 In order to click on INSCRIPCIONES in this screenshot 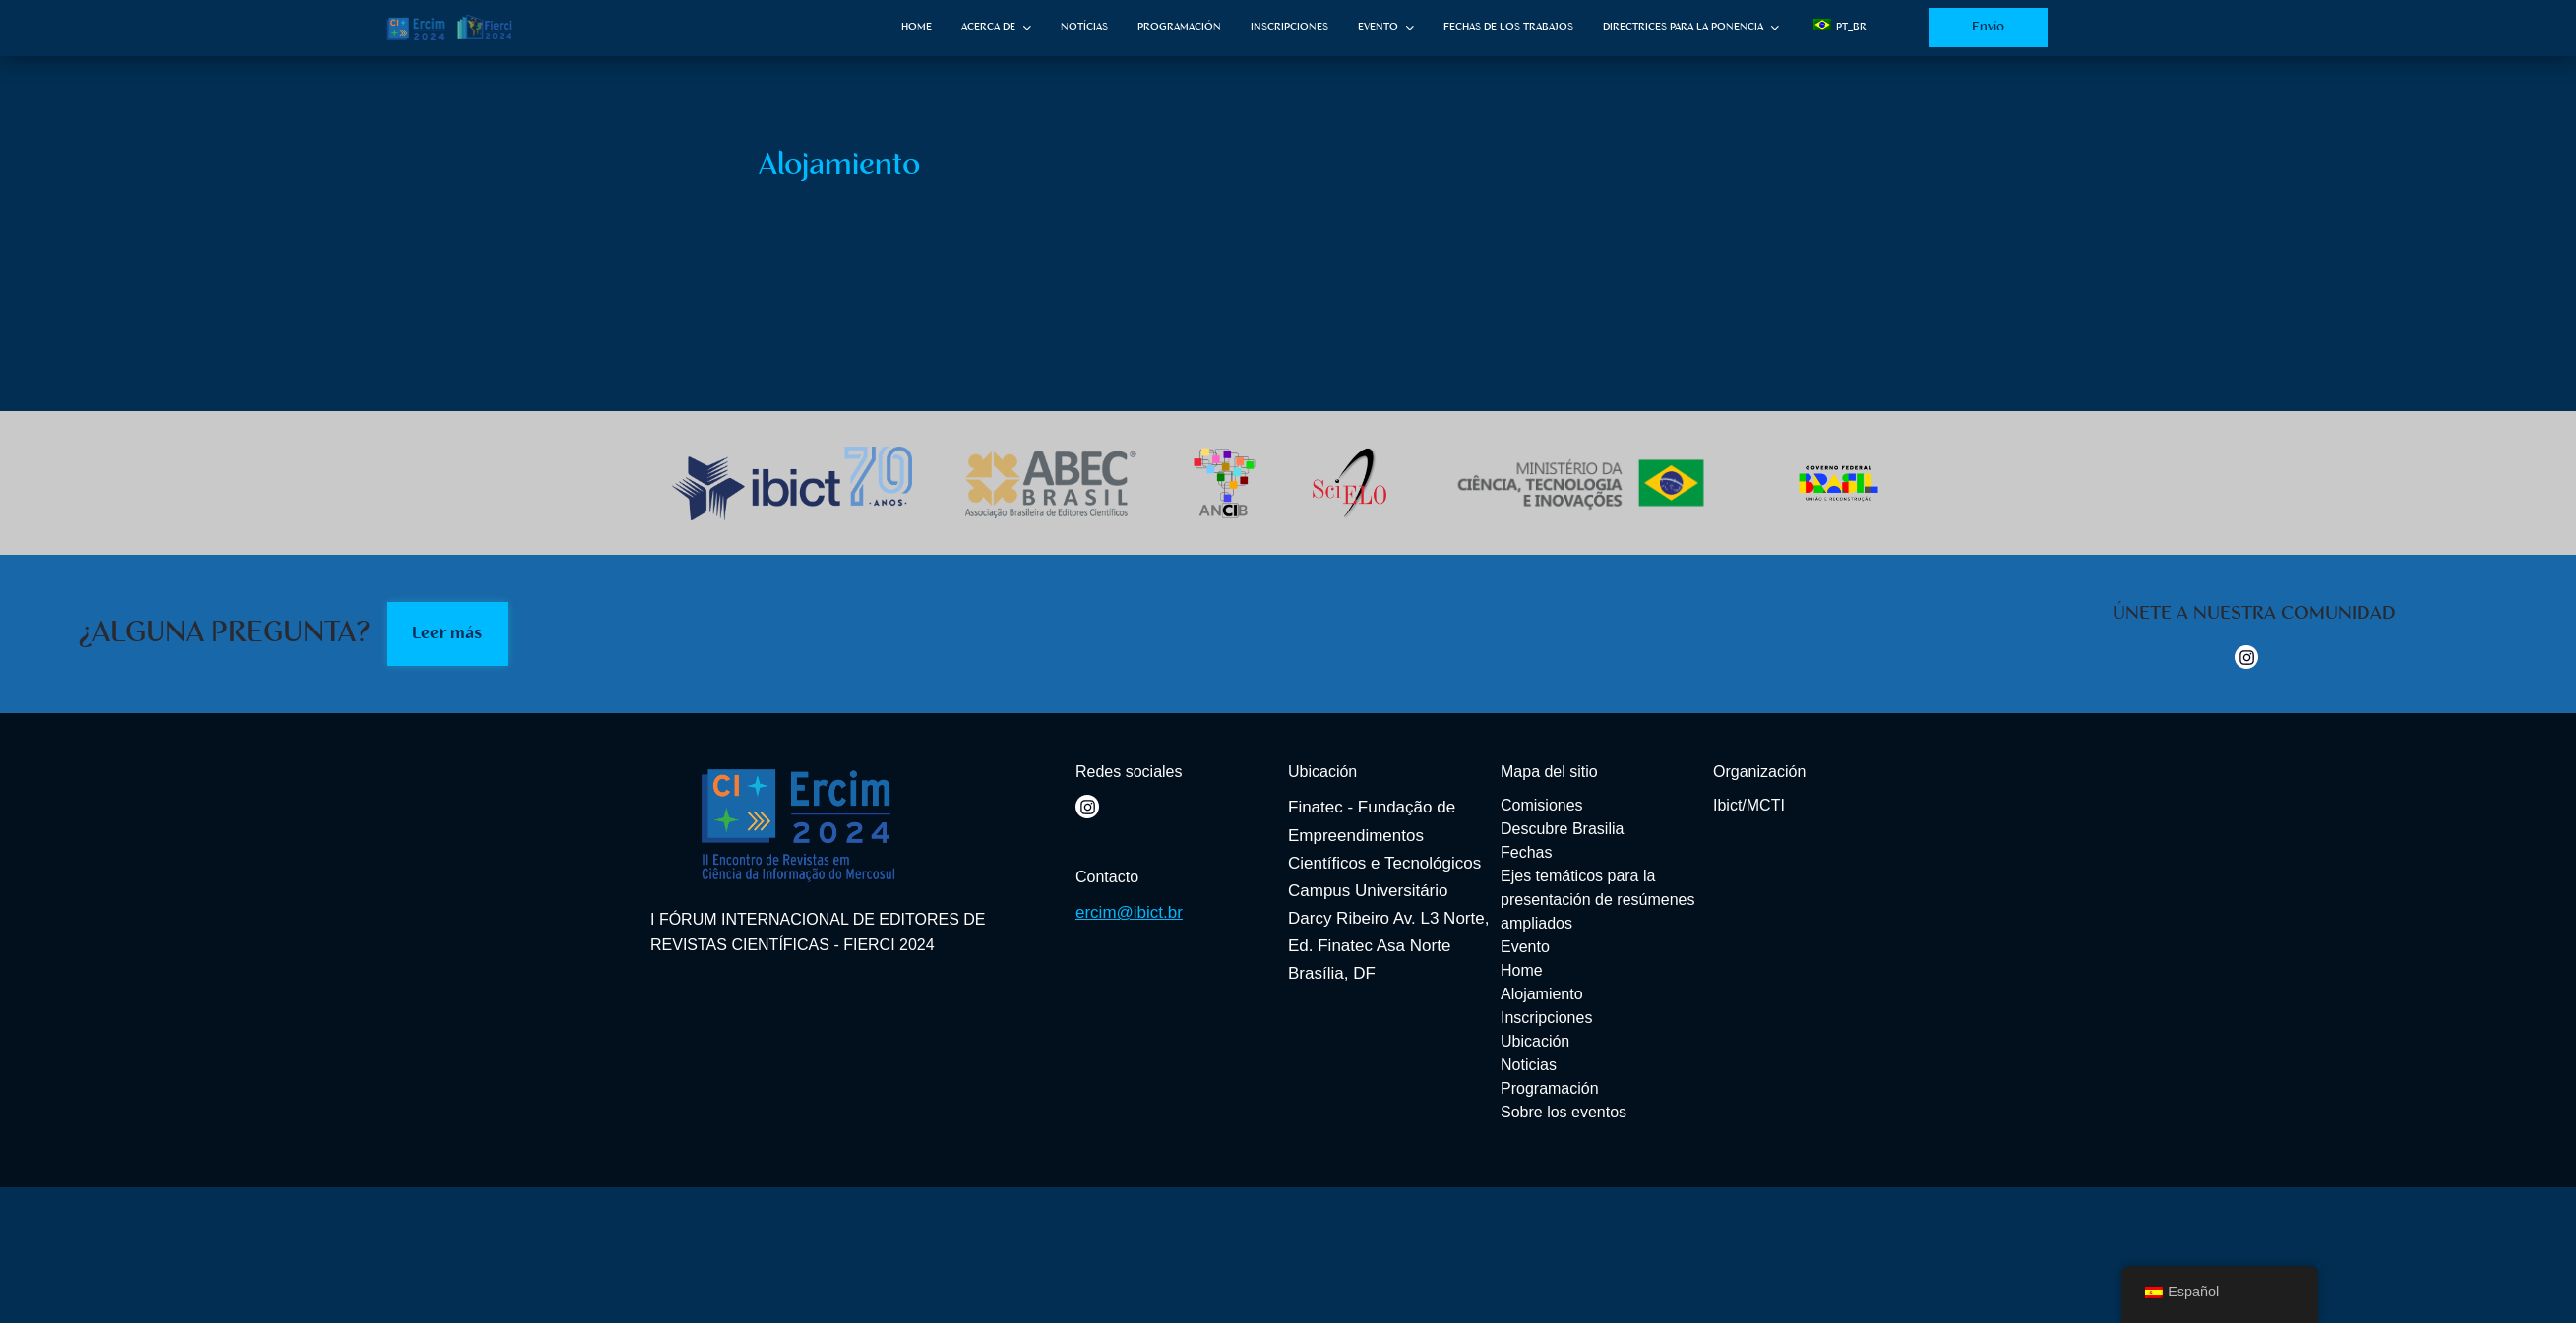, I will do `click(1289, 27)`.